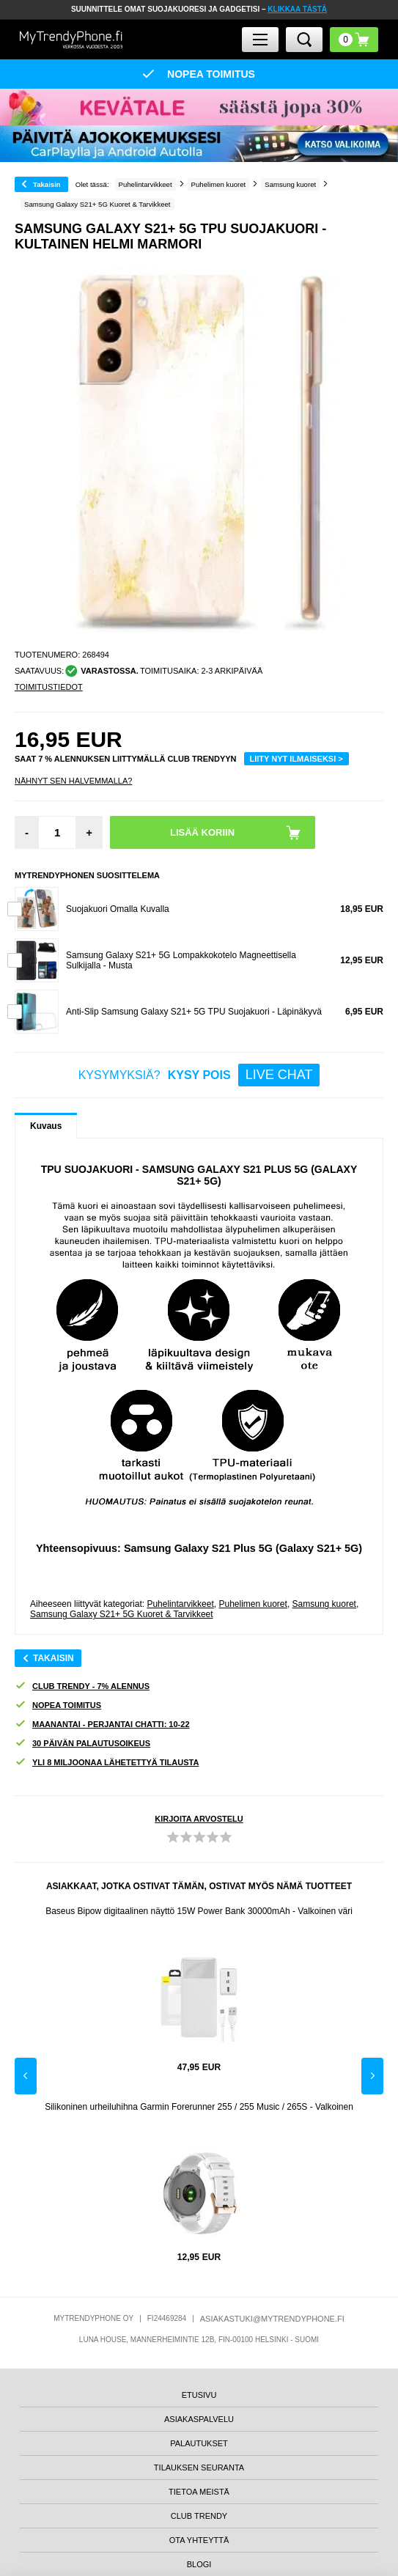 The image size is (398, 2576). Describe the element at coordinates (47, 184) in the screenshot. I see `Takaisin` at that location.